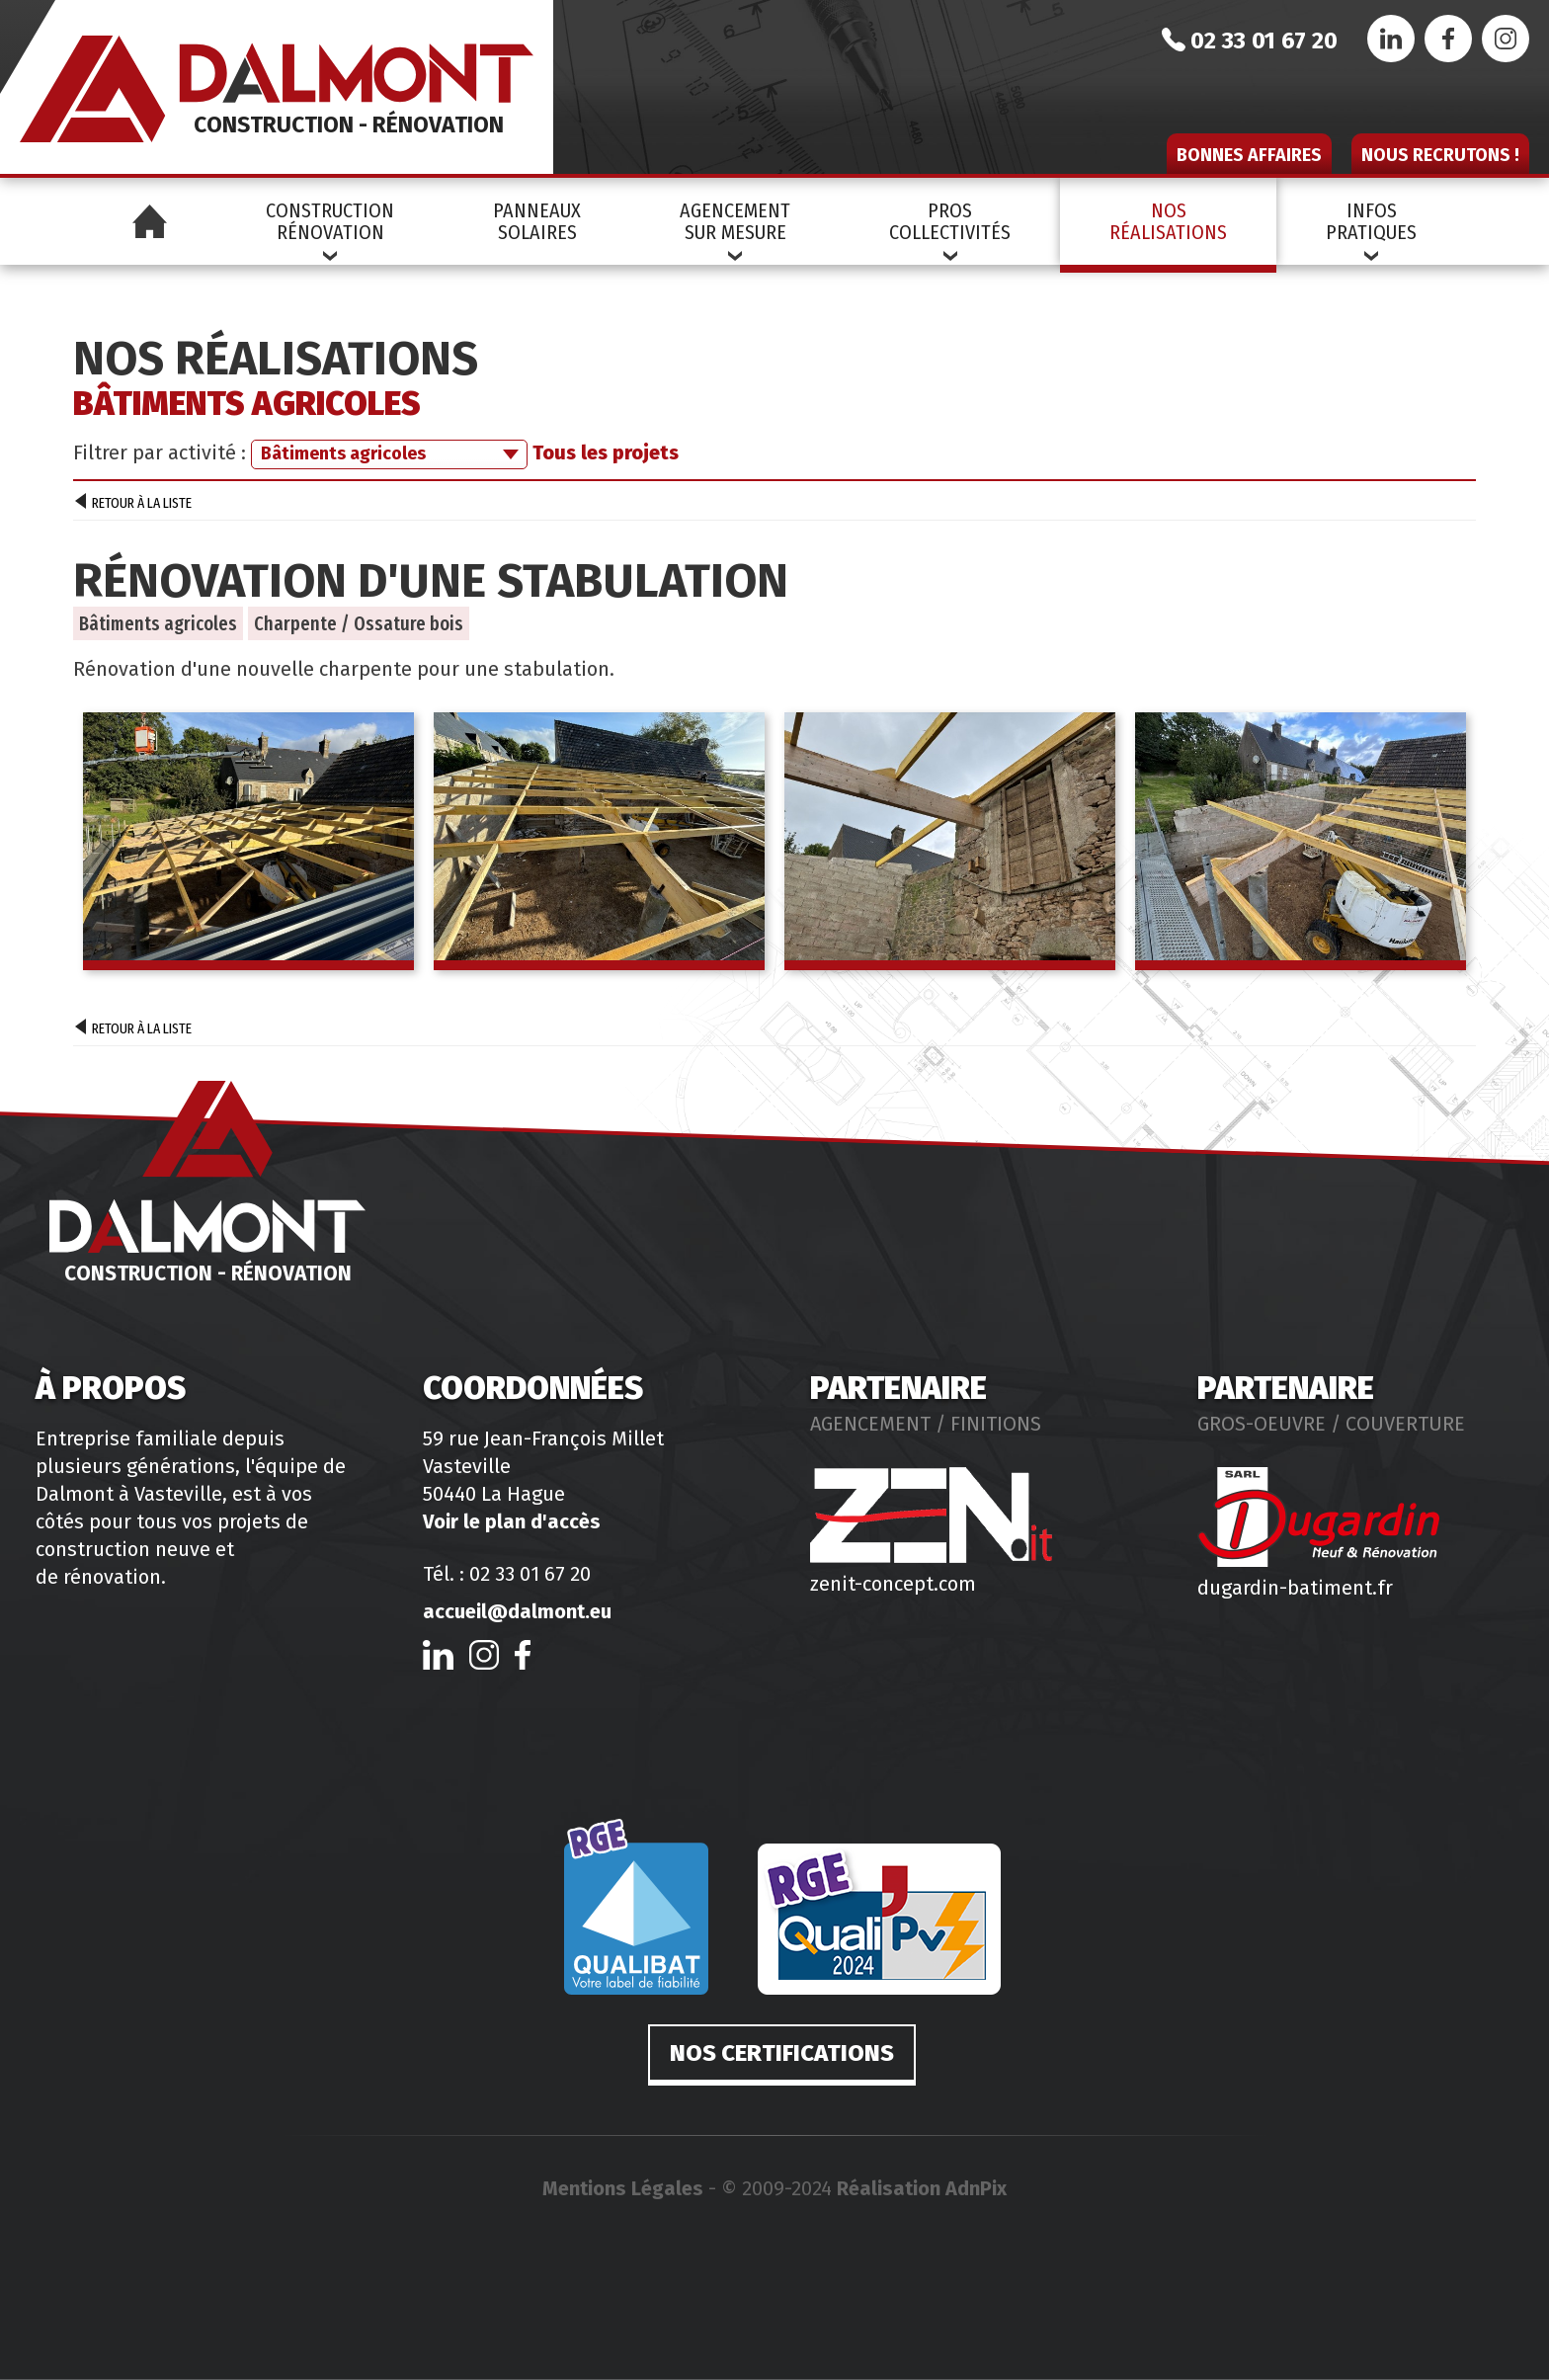 This screenshot has height=2380, width=1549. Describe the element at coordinates (133, 504) in the screenshot. I see `Retour à la liste` at that location.